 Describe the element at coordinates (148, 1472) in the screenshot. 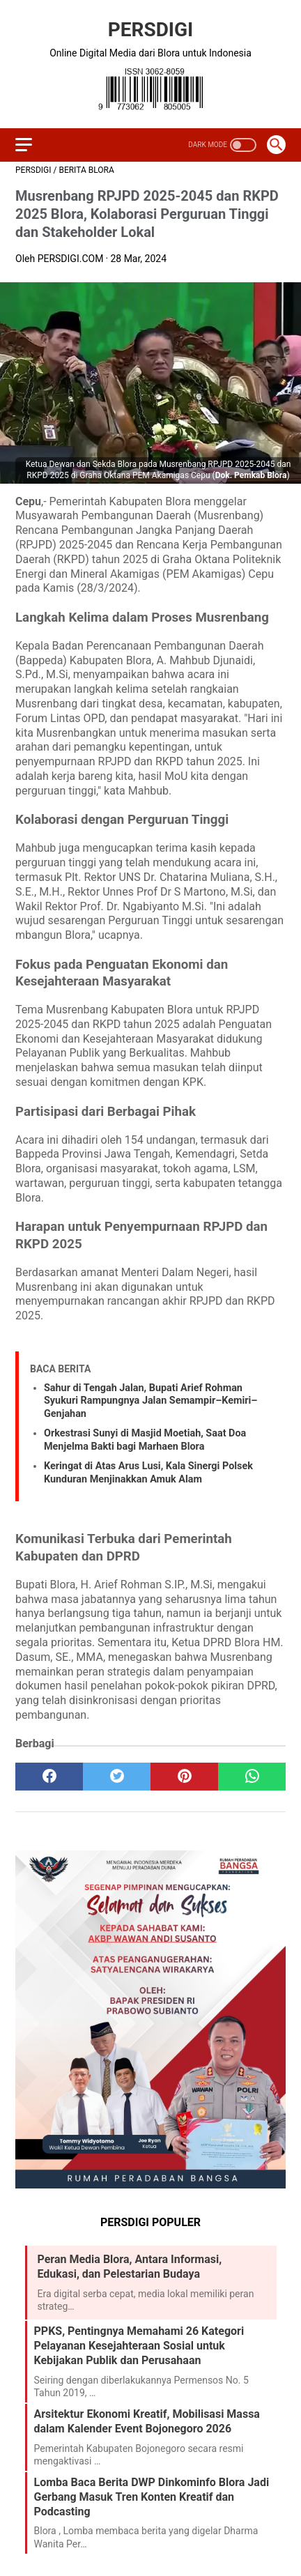

I see `Keringat di Atas Arus Lusi, Kala Sinergi Polsek Kunduran Menjinakkan Amuk Alam` at that location.